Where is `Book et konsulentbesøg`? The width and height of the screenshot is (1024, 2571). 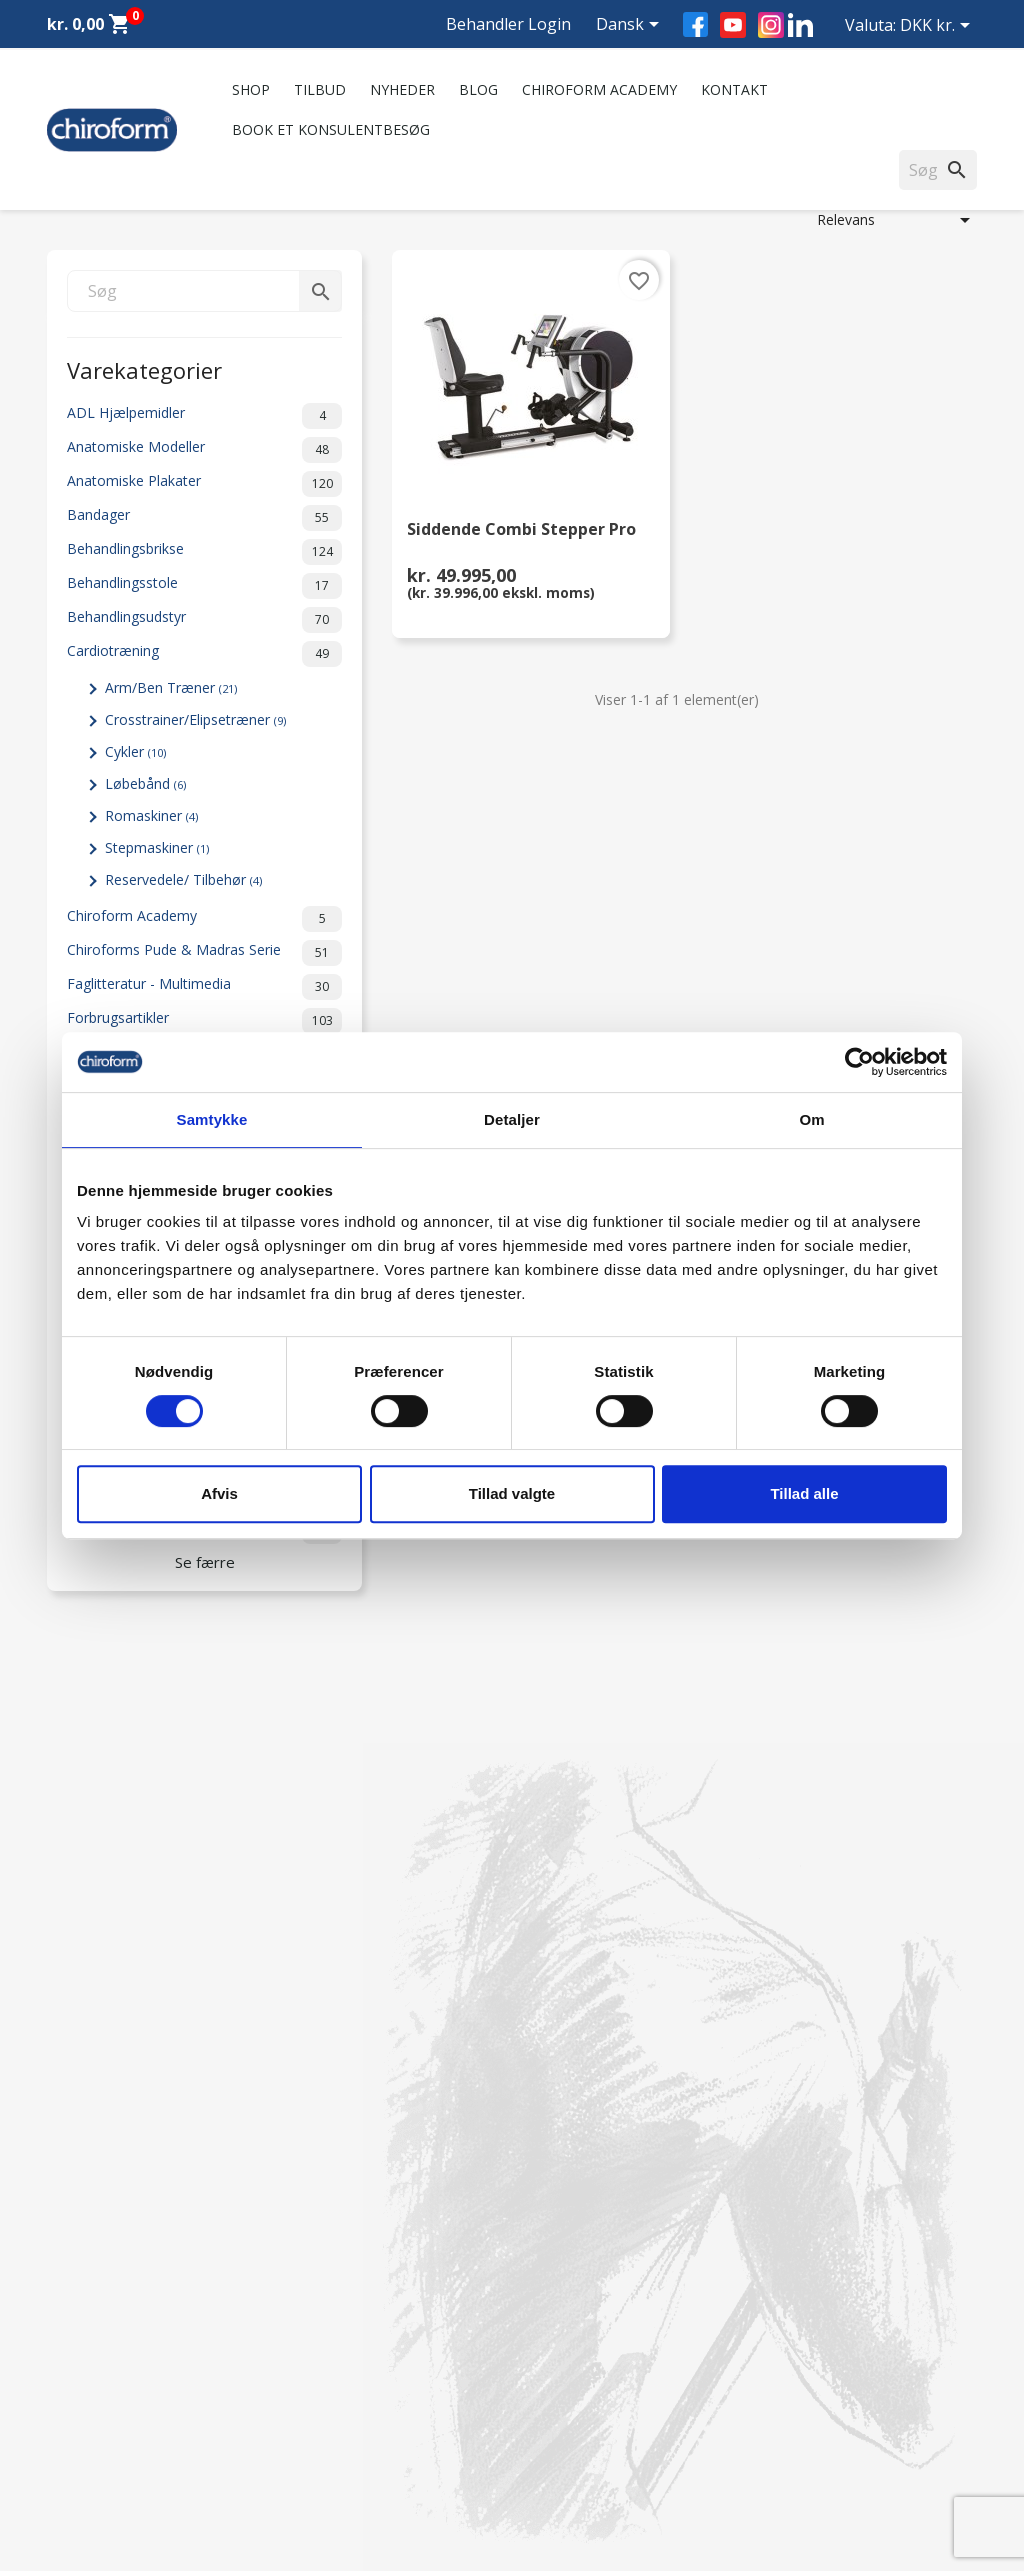 Book et konsulentbesøg is located at coordinates (331, 129).